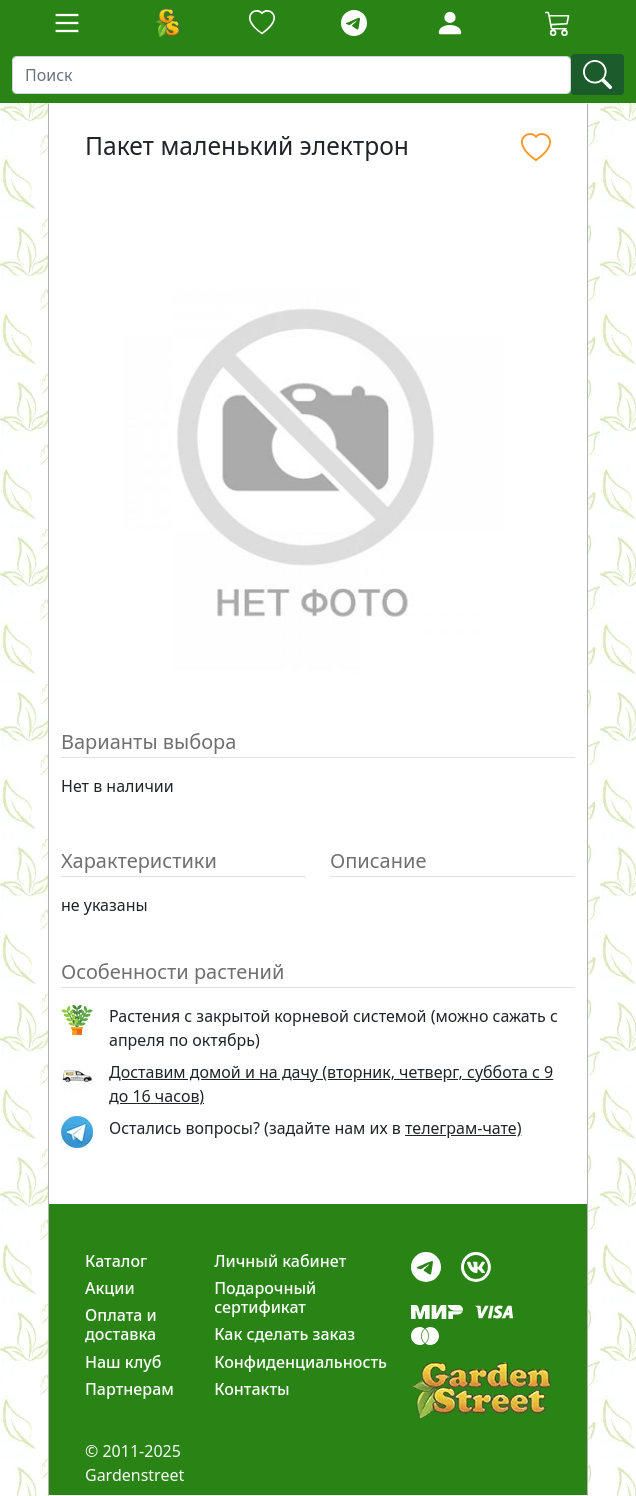  I want to click on [vk], so click(476, 1261).